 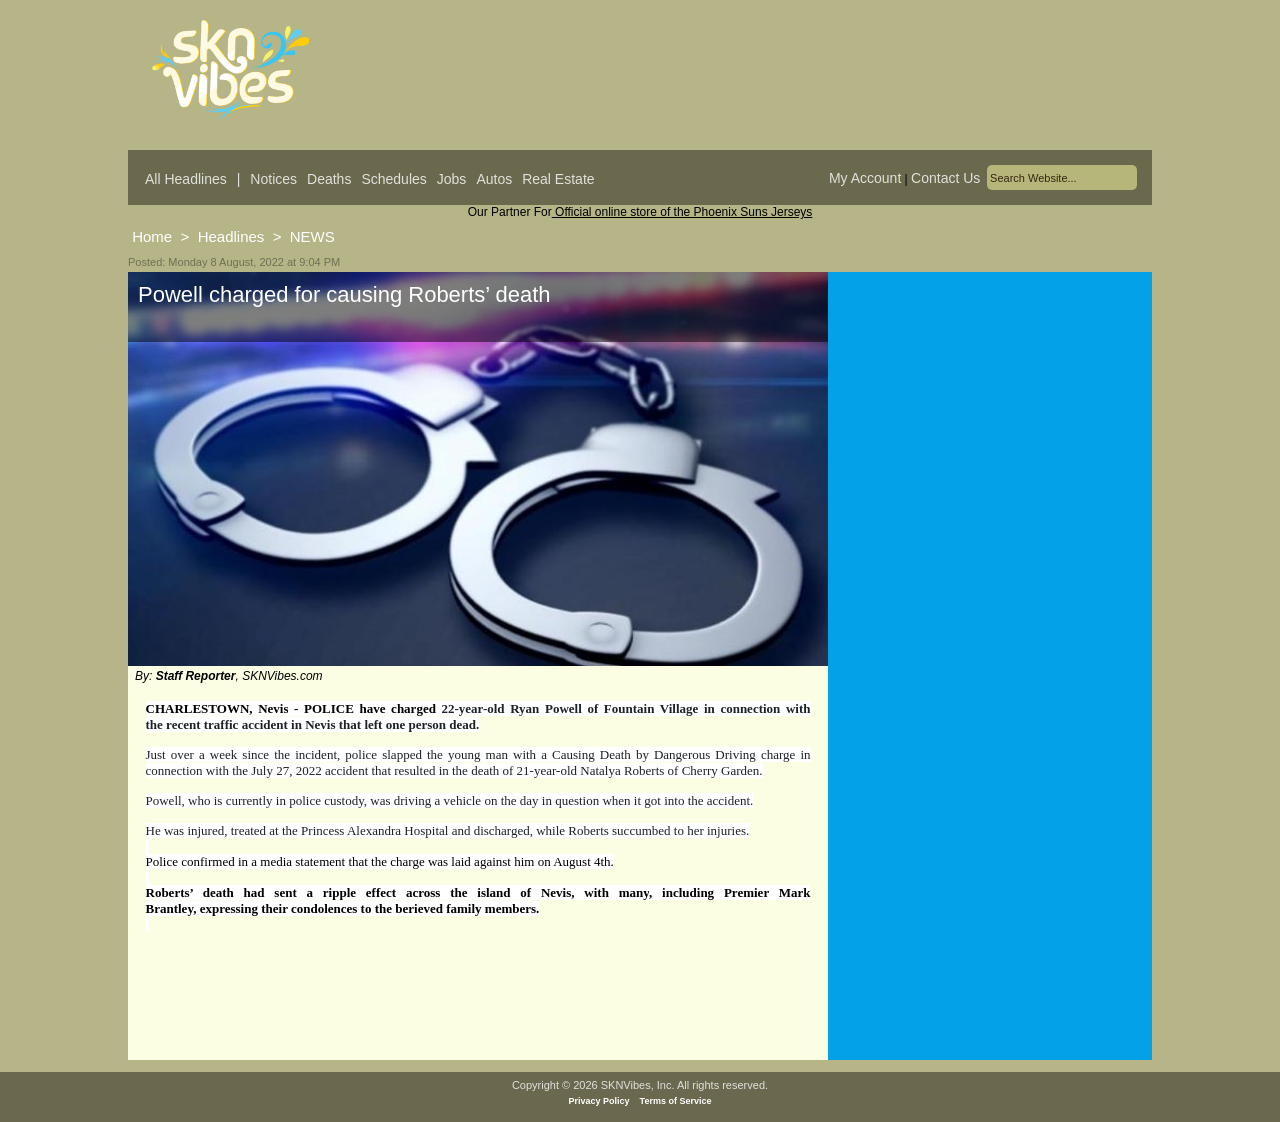 What do you see at coordinates (393, 179) in the screenshot?
I see `Schedules` at bounding box center [393, 179].